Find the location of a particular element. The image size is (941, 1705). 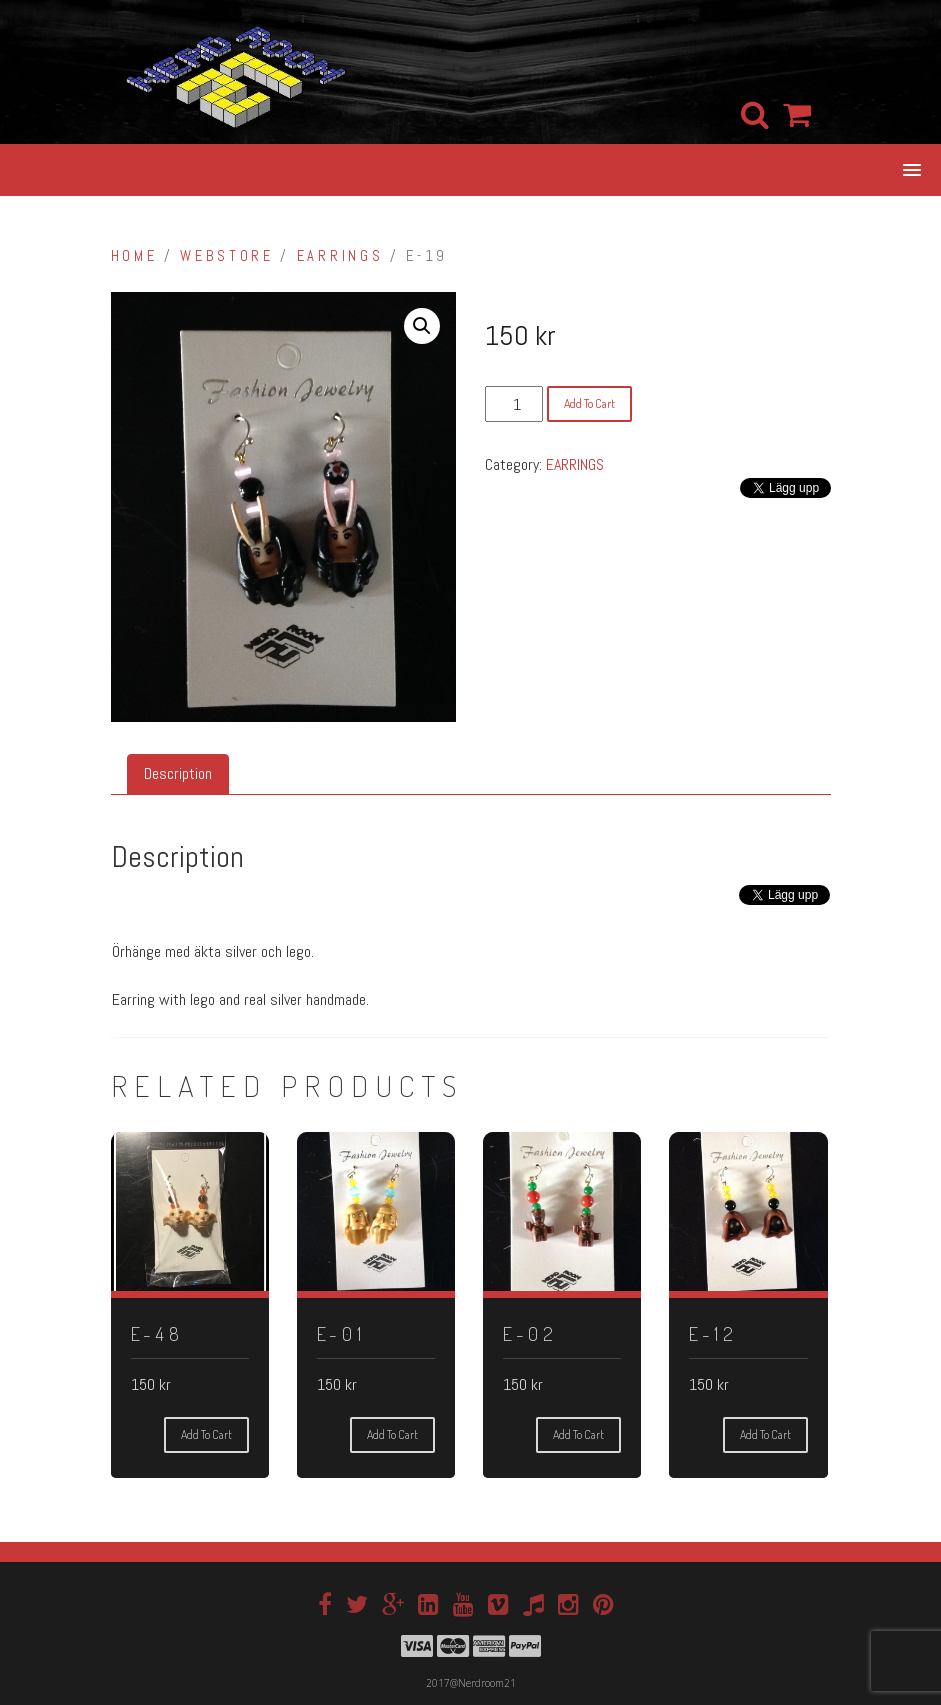

[Facebook Share] is located at coordinates (728, 912).